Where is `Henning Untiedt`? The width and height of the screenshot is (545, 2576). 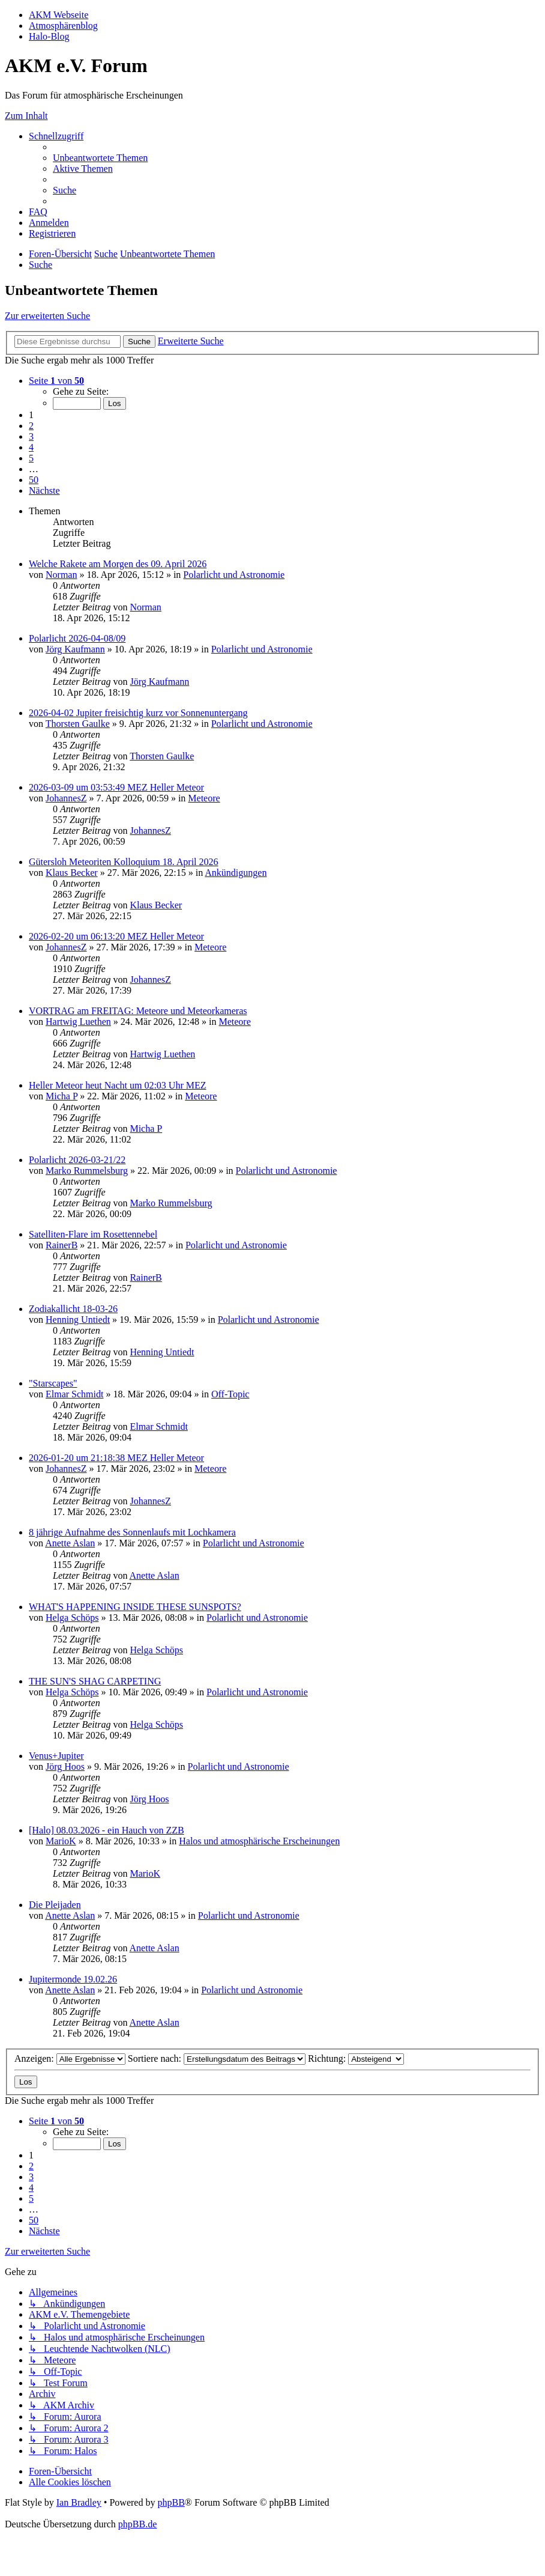 Henning Untiedt is located at coordinates (78, 1319).